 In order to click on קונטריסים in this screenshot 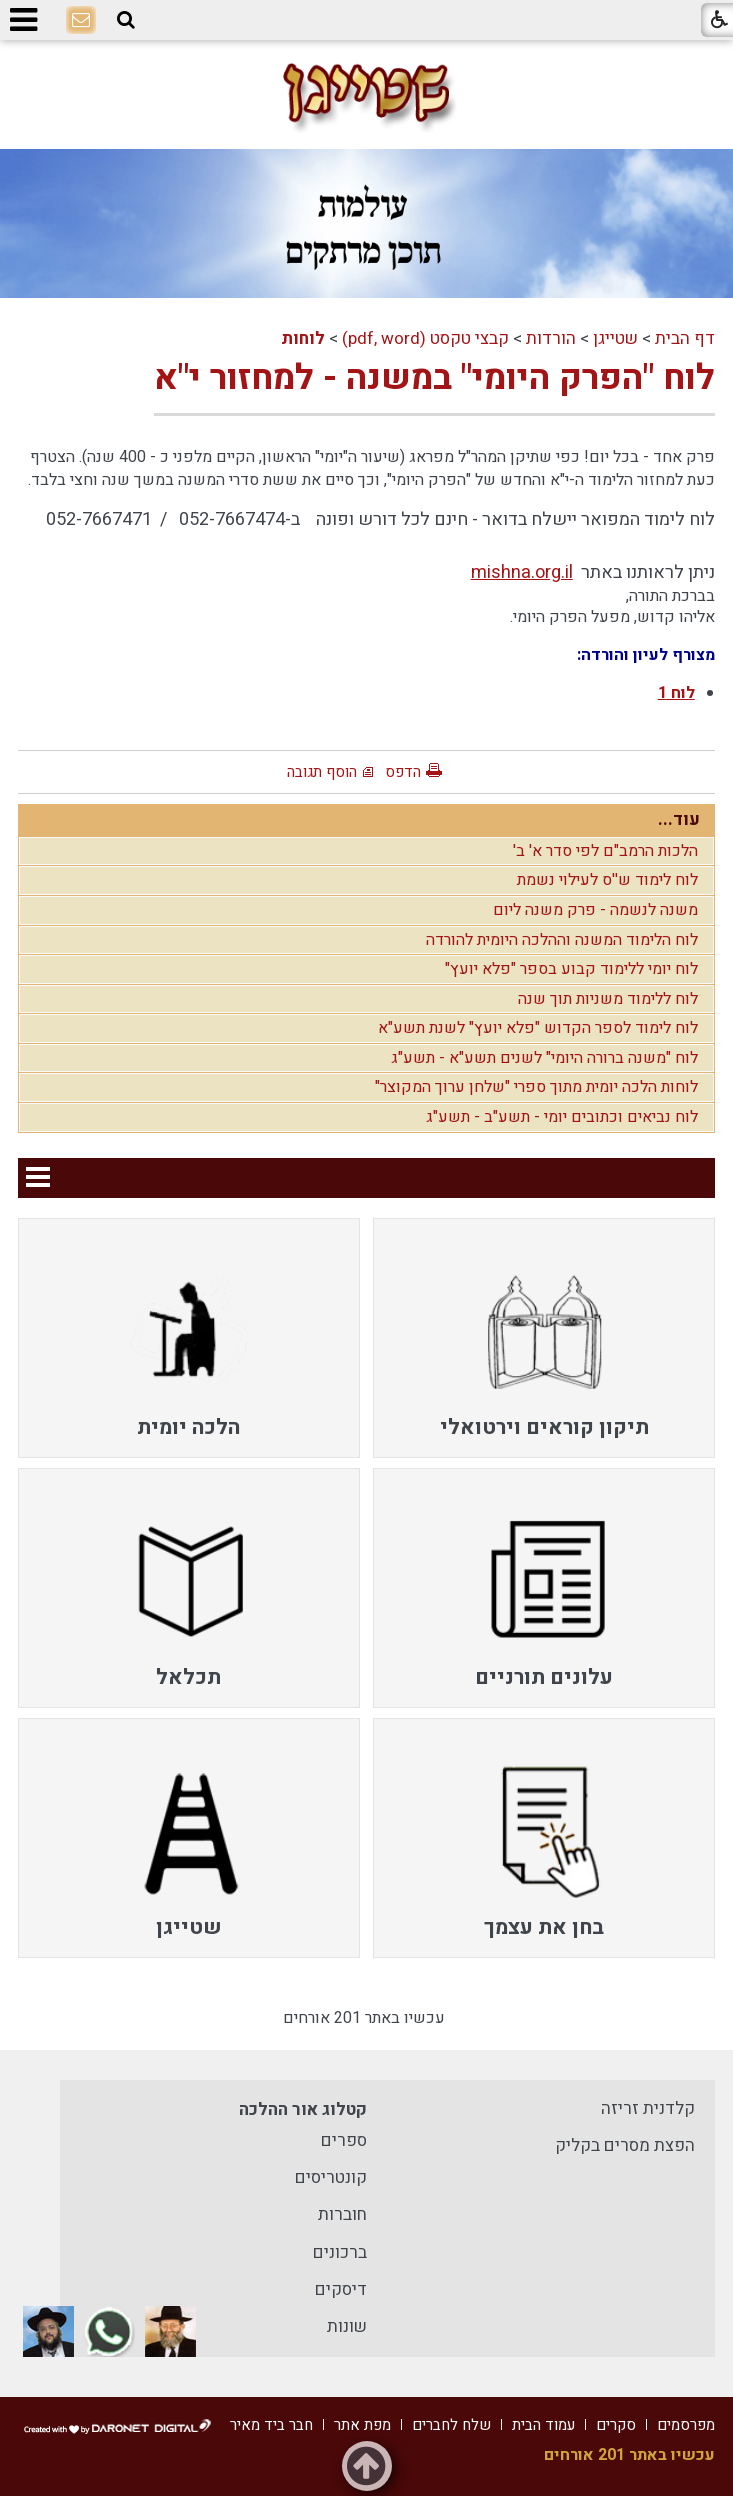, I will do `click(331, 2177)`.